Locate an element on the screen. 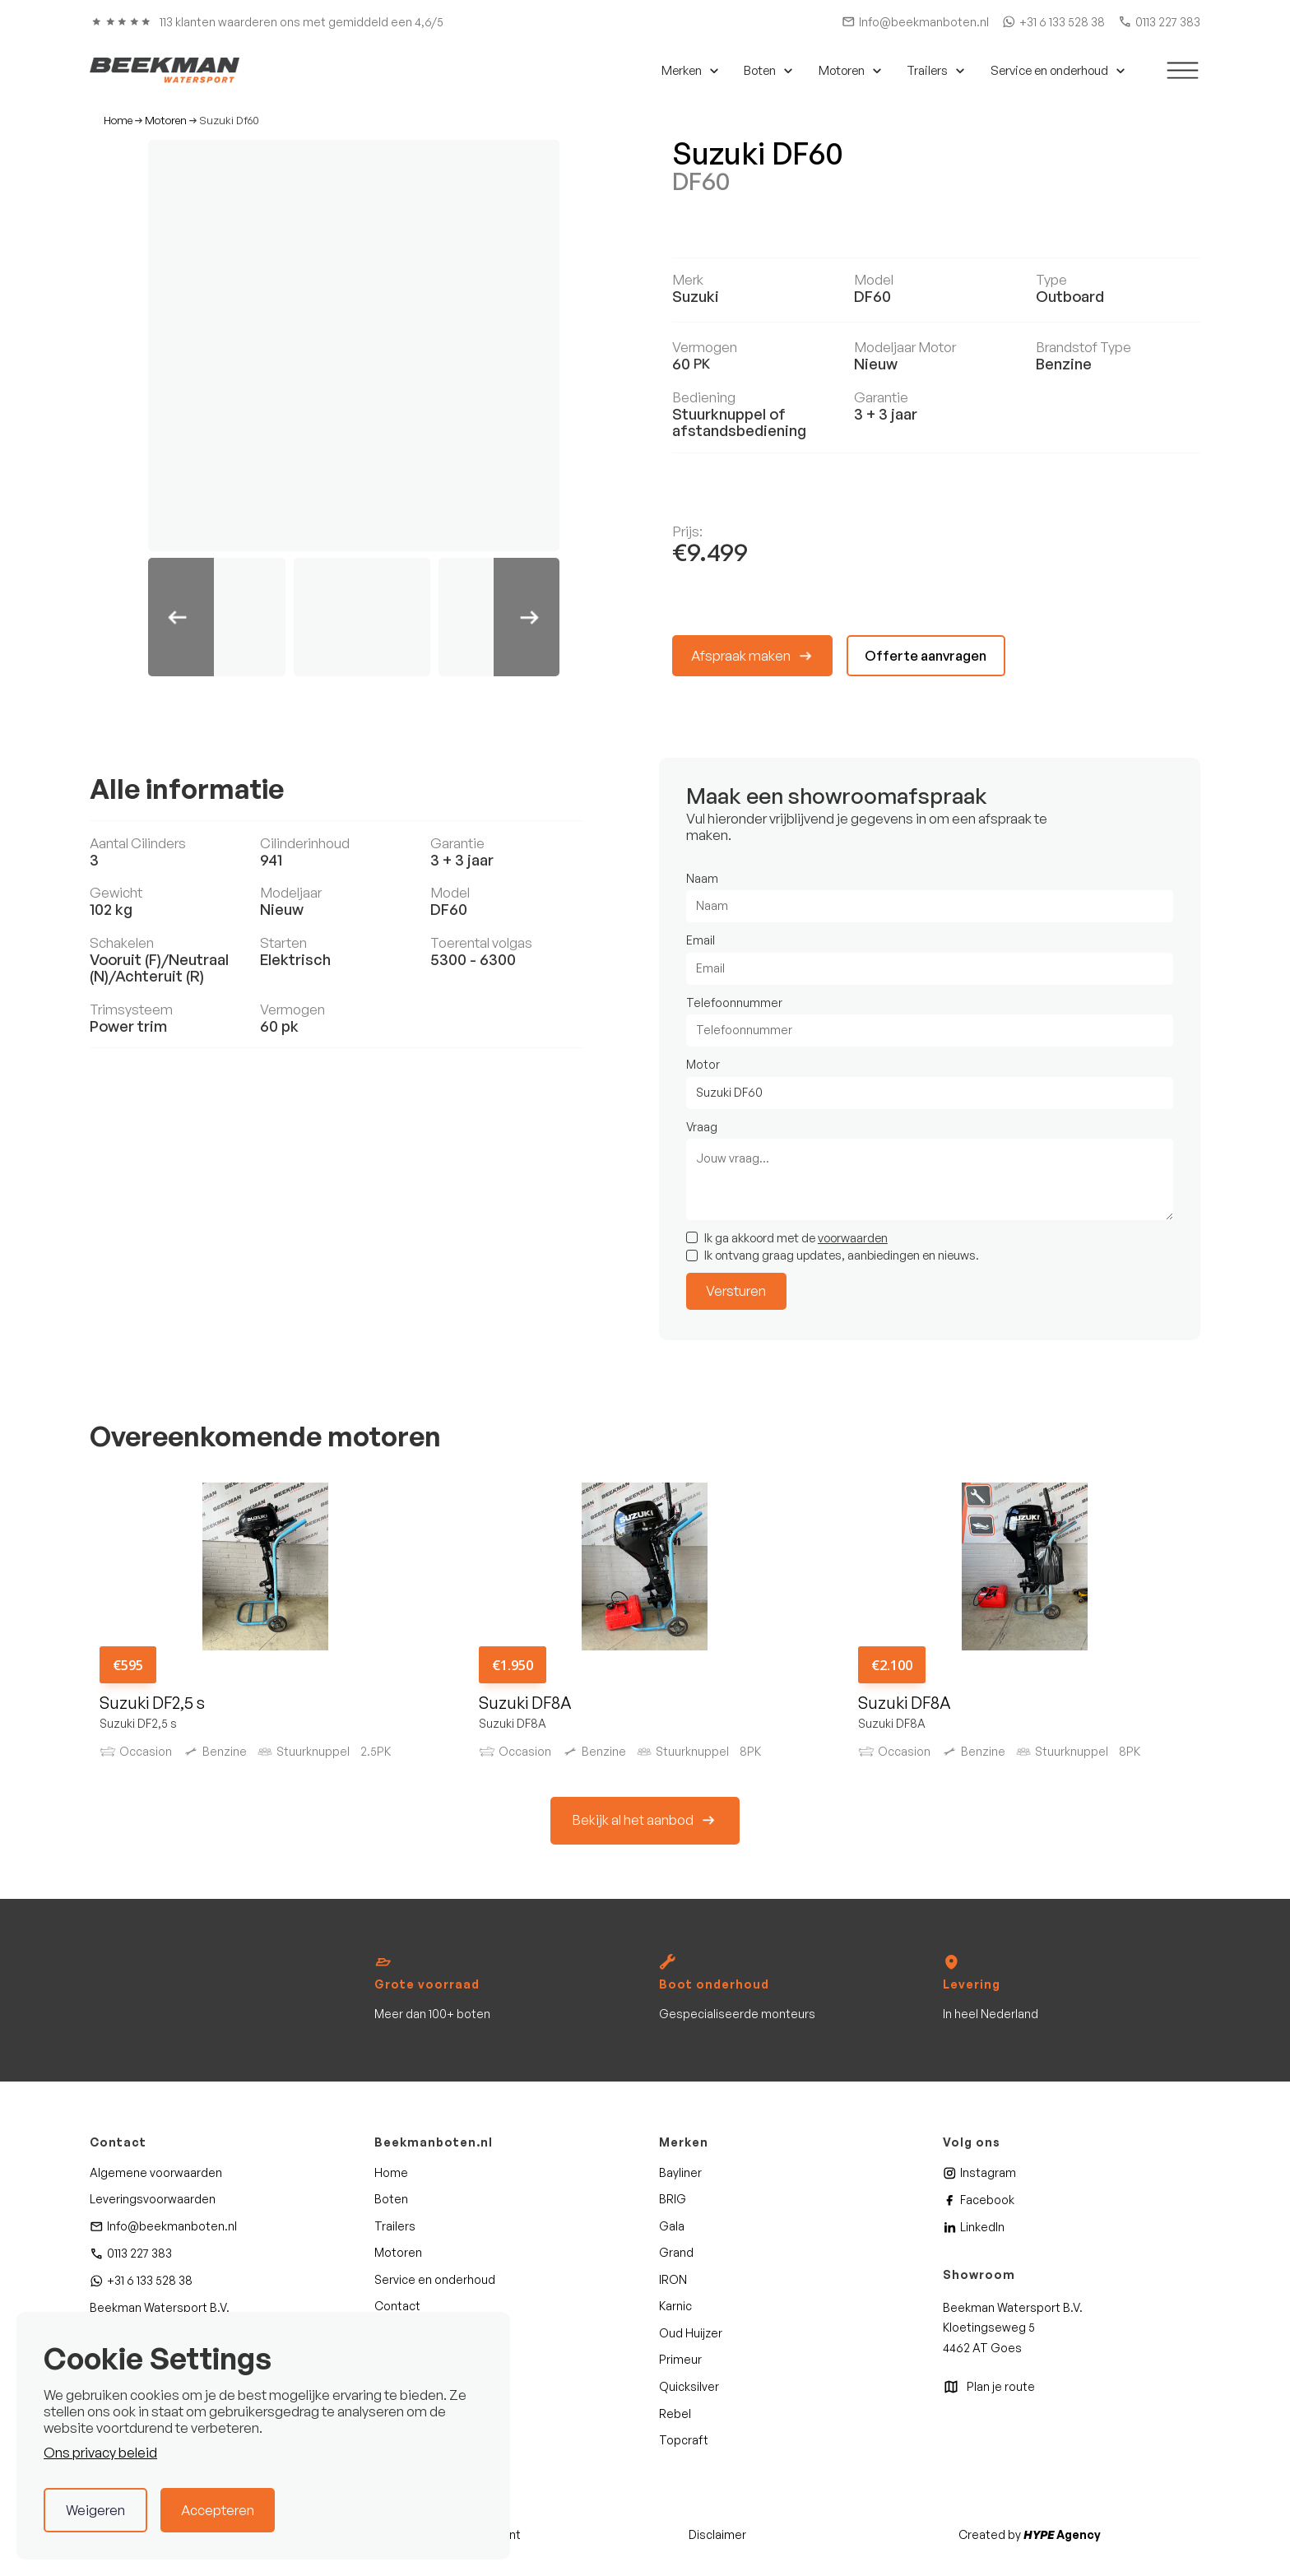 This screenshot has height=2576, width=1290. Disclaimer is located at coordinates (717, 2534).